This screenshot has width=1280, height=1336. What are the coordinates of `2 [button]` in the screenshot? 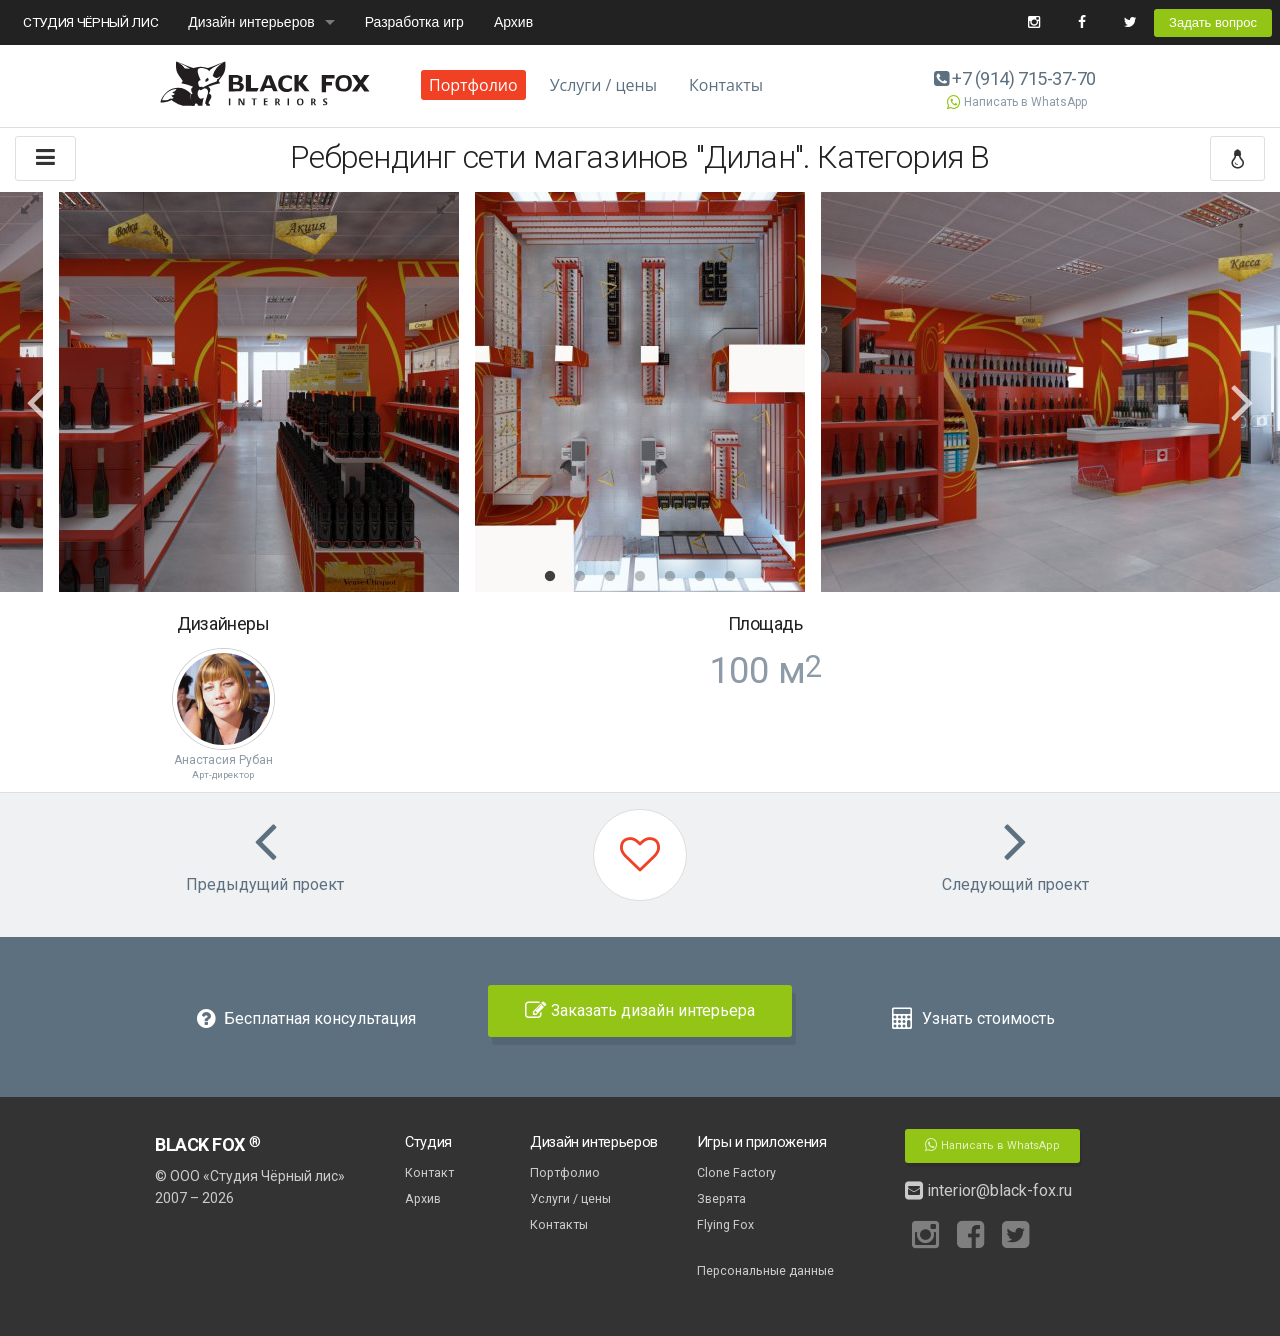 It's located at (580, 577).